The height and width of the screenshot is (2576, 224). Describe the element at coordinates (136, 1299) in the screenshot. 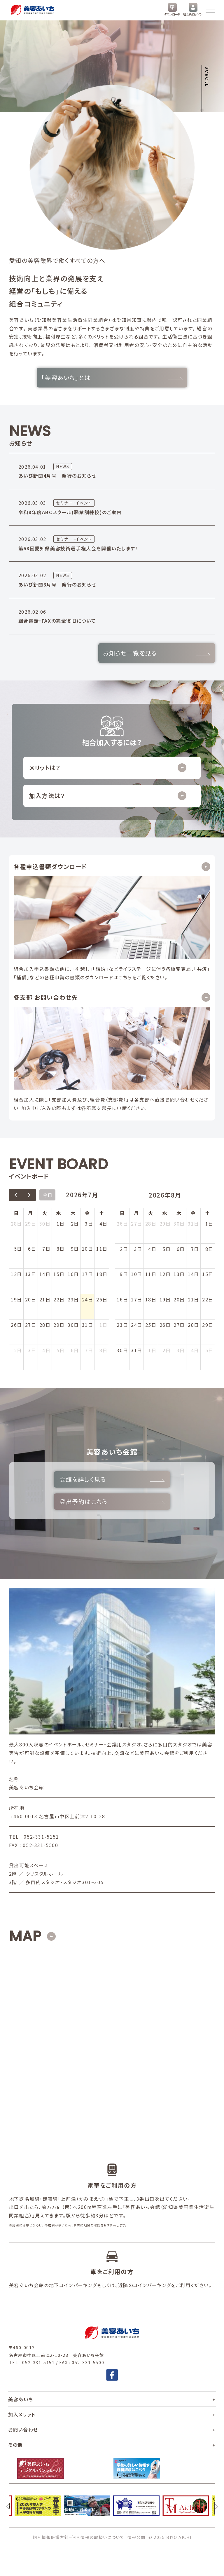

I see `17日 [2026年8月17日]` at that location.